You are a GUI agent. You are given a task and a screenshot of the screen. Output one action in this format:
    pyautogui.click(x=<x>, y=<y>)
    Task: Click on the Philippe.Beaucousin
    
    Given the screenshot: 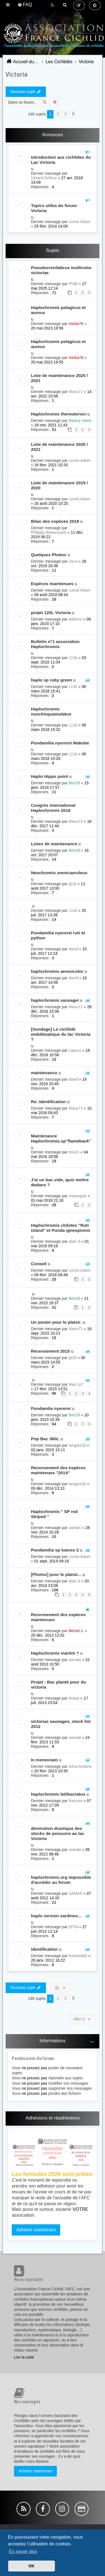 What is the action you would take?
    pyautogui.click(x=48, y=532)
    